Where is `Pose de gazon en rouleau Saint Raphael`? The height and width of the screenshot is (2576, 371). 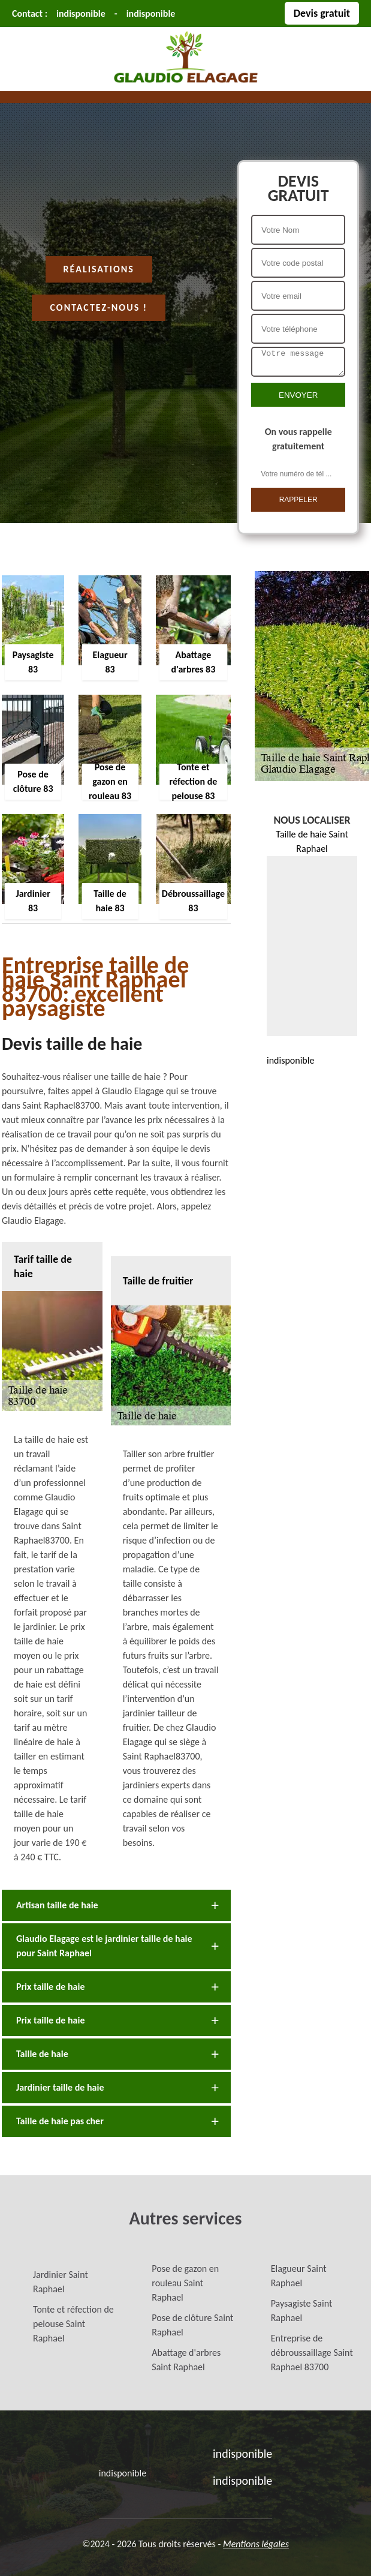 Pose de gazon en rouleau Saint Raphael is located at coordinates (185, 2283).